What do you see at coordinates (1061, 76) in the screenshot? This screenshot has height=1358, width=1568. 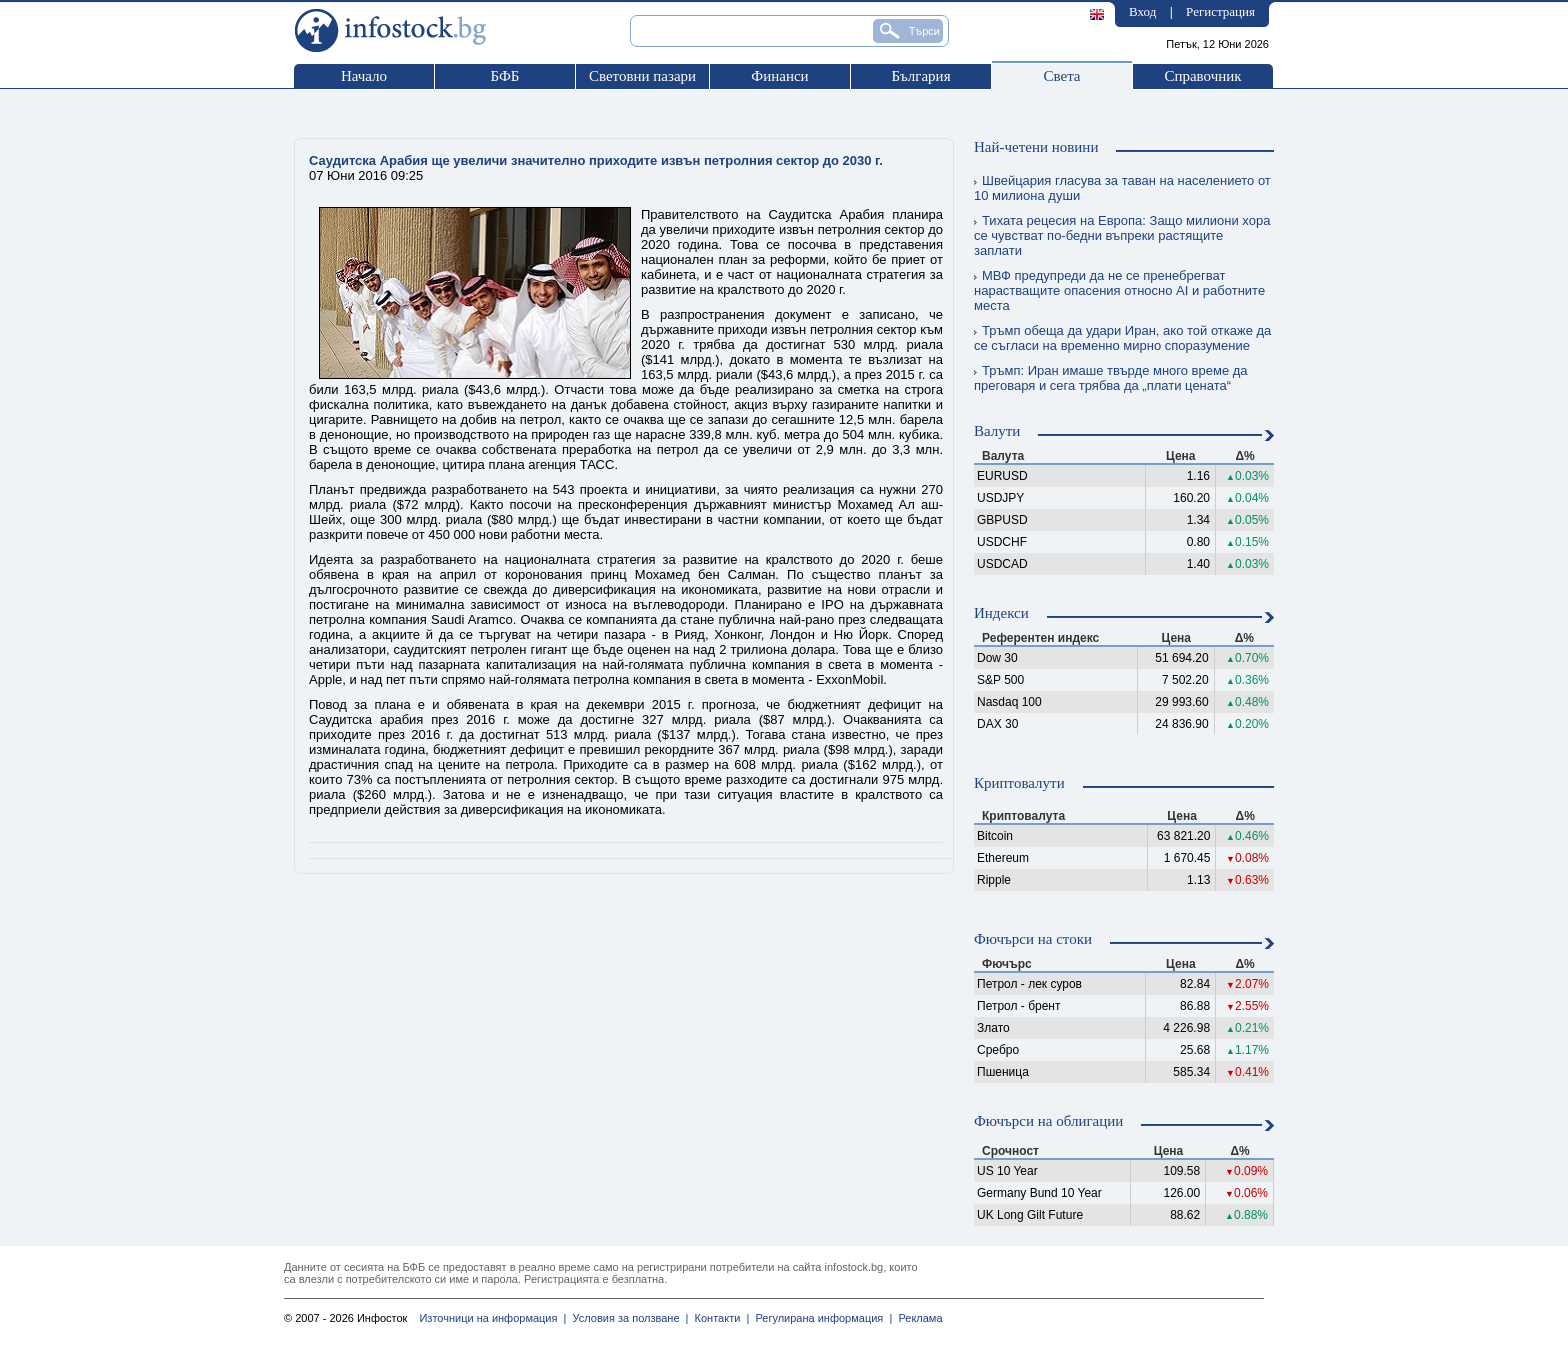 I see `Света` at bounding box center [1061, 76].